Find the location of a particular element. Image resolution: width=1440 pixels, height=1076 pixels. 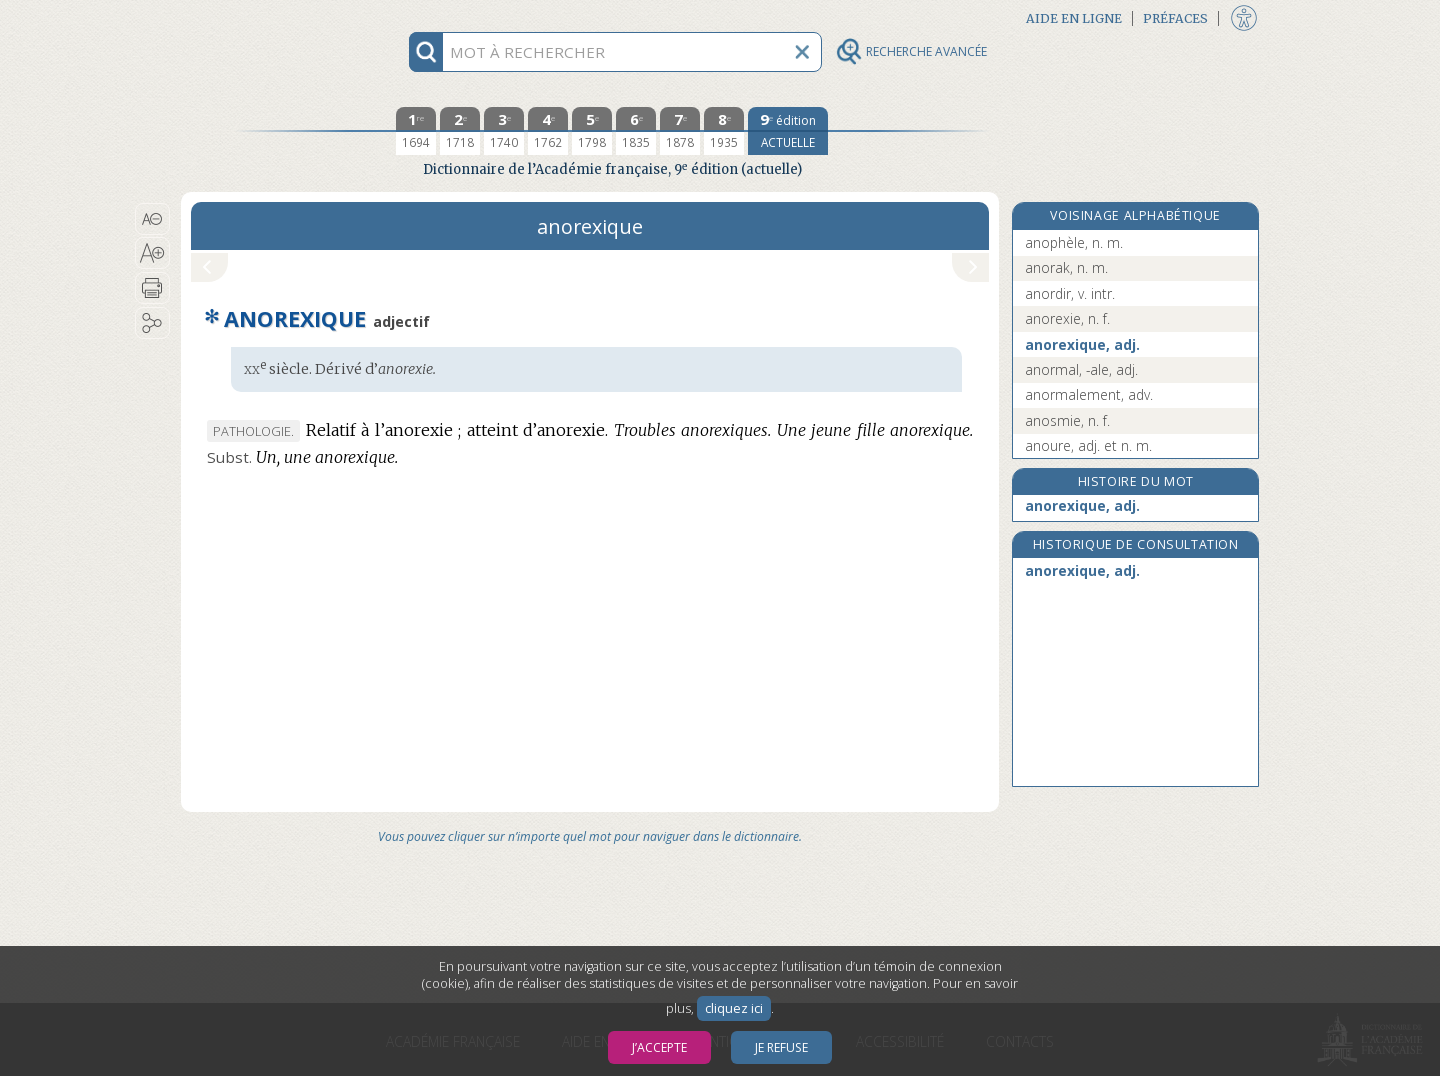

anorak, n. m. is located at coordinates (1066, 267).